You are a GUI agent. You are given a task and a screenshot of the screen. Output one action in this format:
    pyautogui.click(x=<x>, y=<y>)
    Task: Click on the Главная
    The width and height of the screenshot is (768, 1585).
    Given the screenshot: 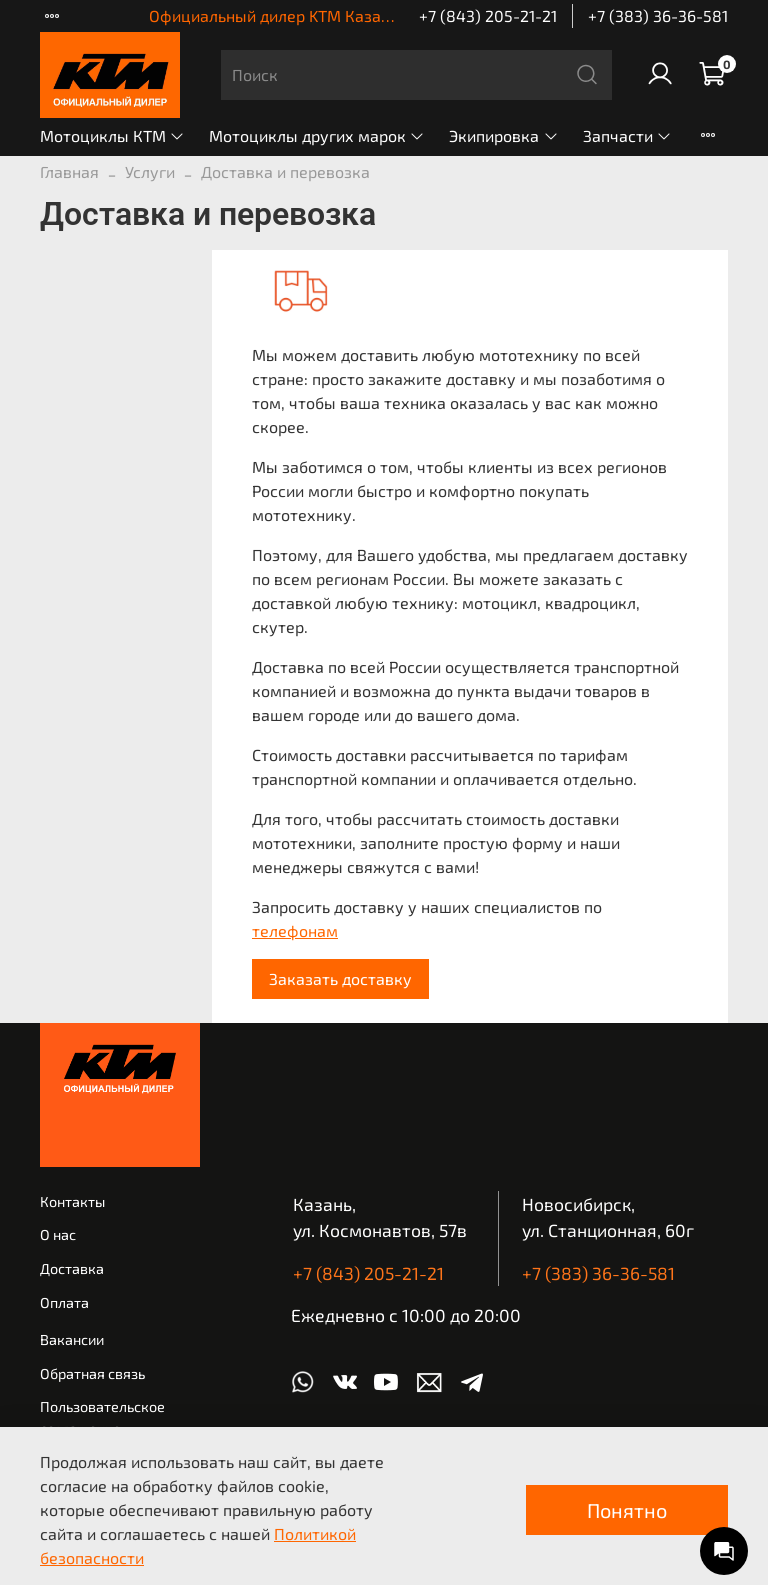 What is the action you would take?
    pyautogui.click(x=69, y=171)
    